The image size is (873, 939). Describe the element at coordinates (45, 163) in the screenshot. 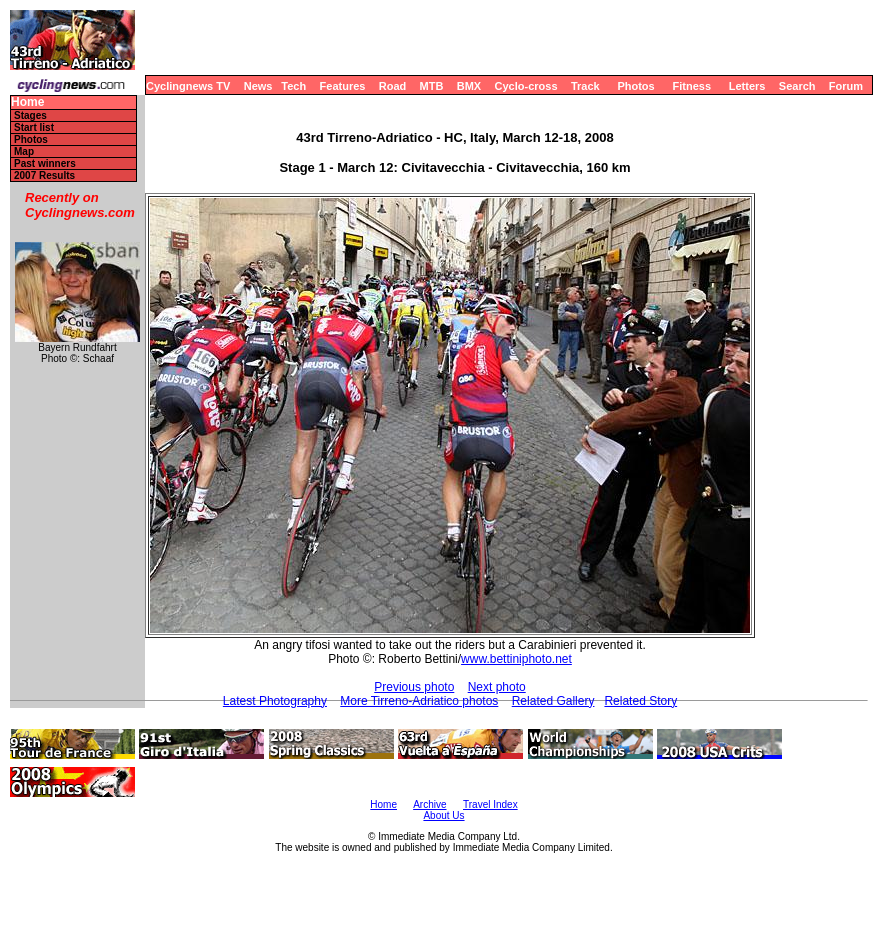

I see `Past winners` at that location.